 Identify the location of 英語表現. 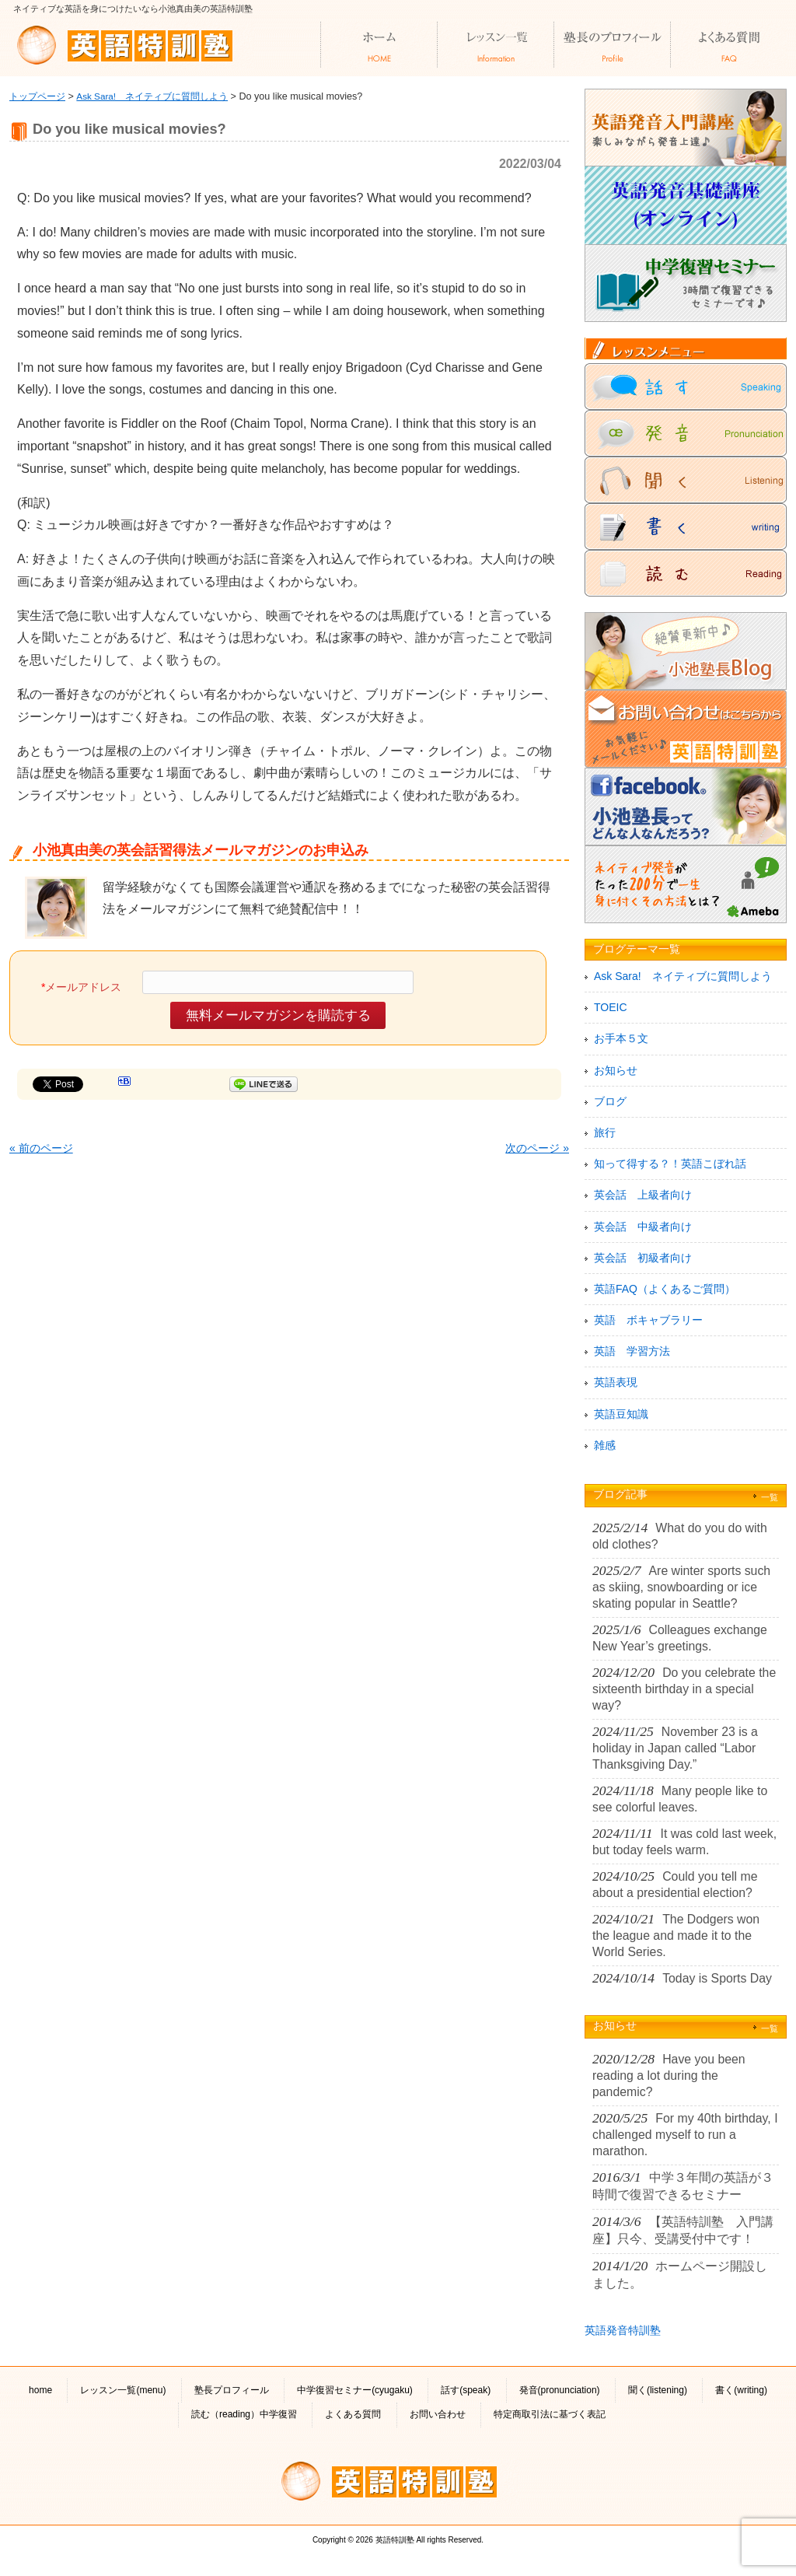
(615, 1382).